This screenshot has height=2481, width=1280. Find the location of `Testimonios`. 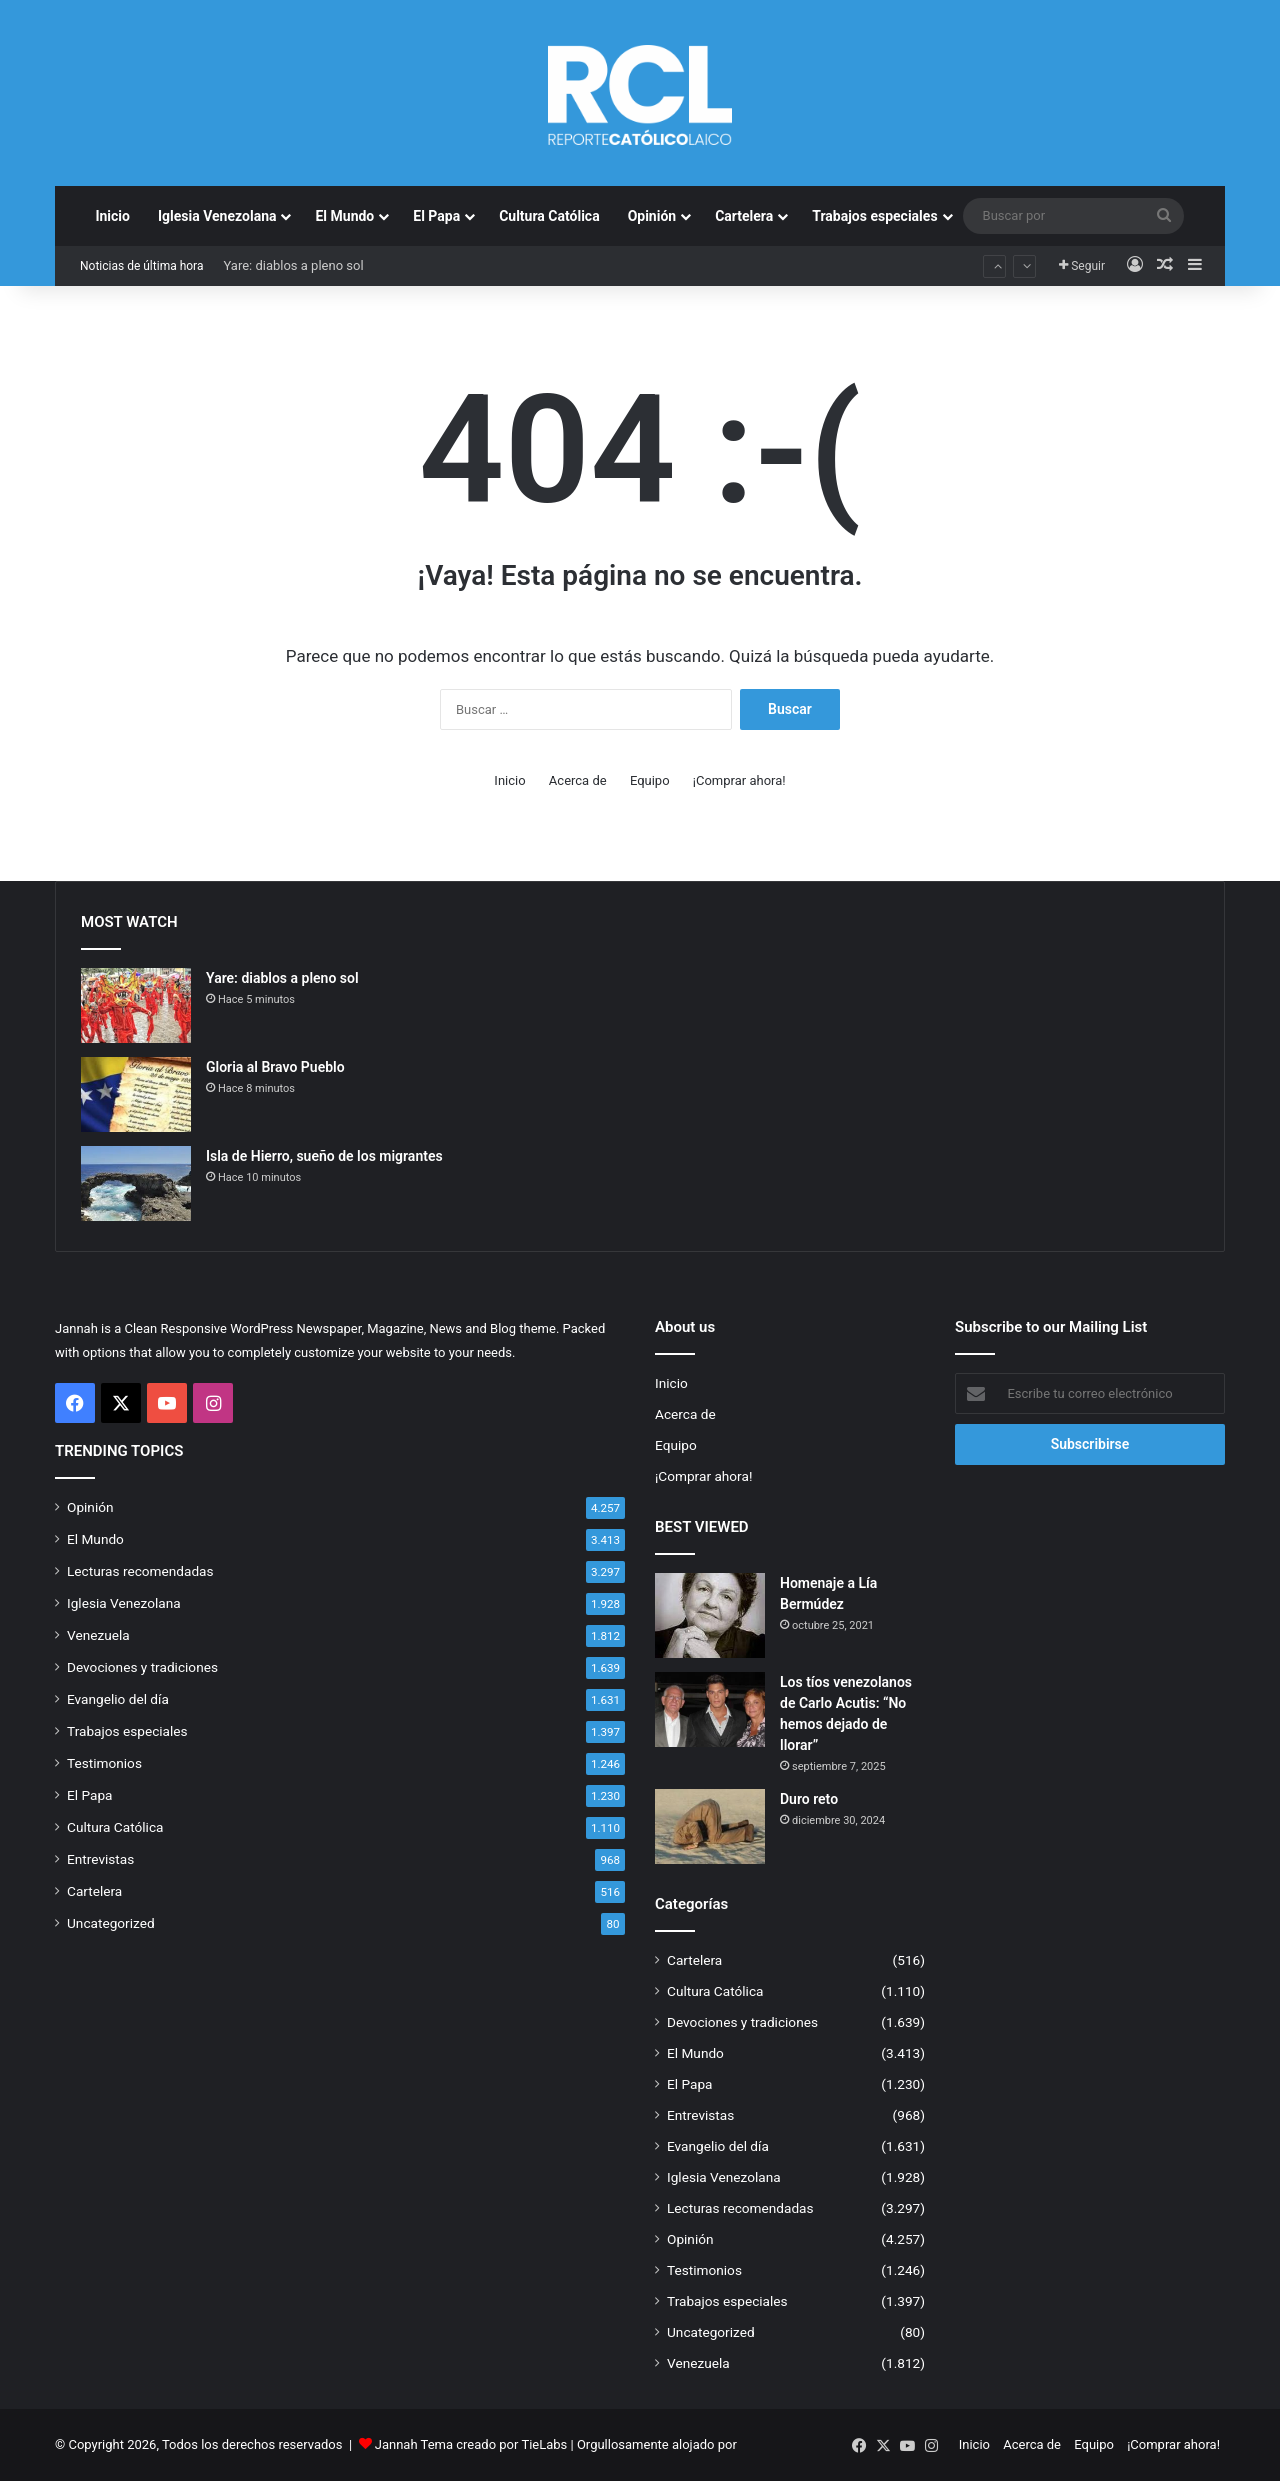

Testimonios is located at coordinates (104, 1763).